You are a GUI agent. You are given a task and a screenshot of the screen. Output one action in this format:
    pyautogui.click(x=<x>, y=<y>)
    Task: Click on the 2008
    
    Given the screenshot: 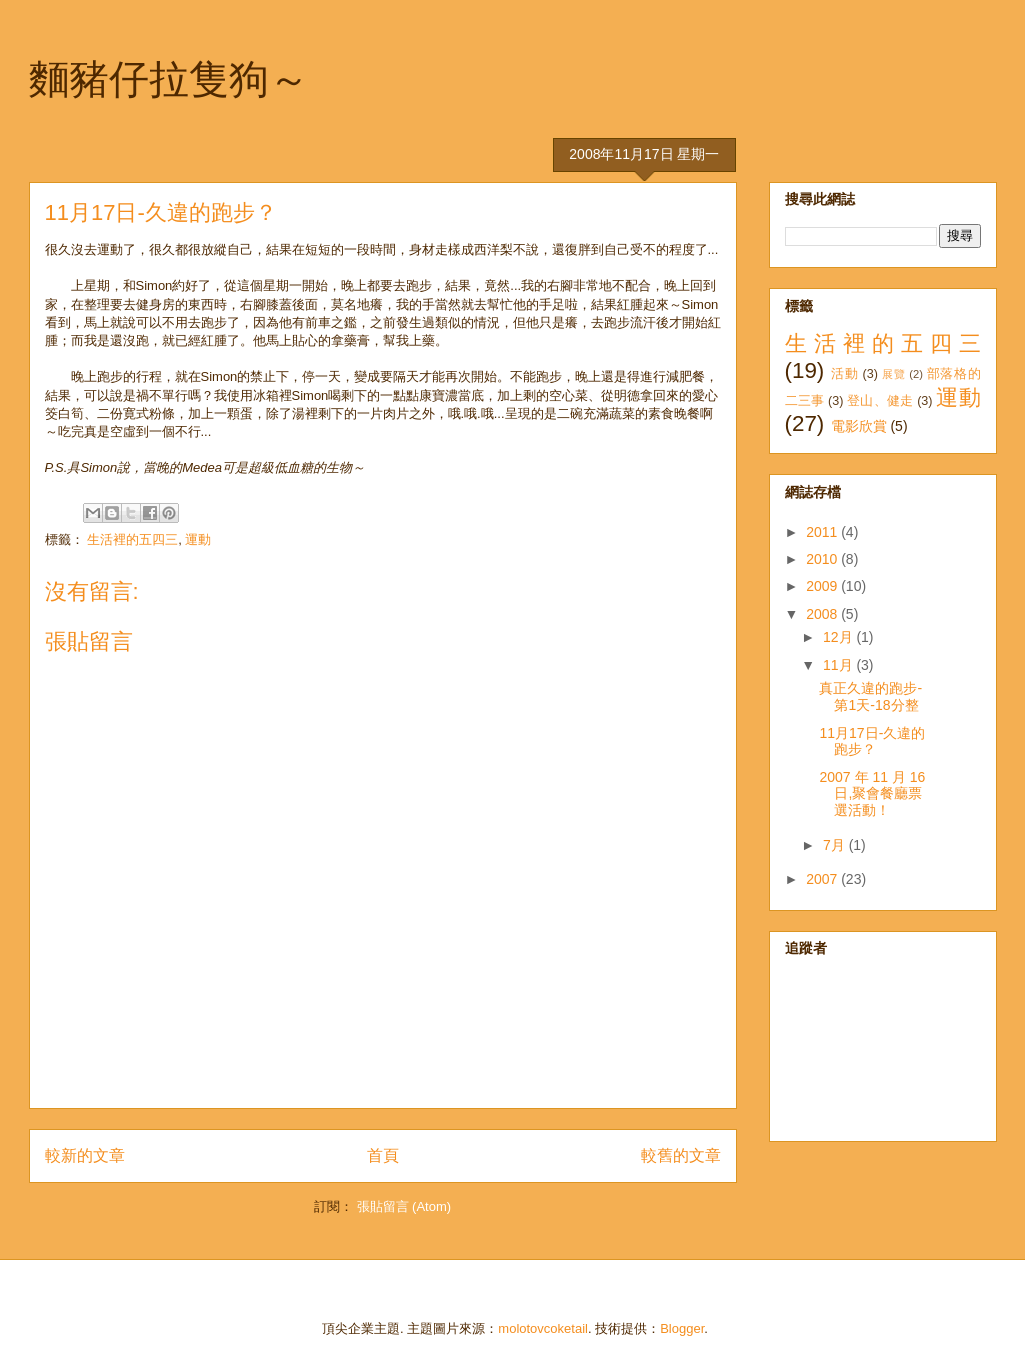 What is the action you would take?
    pyautogui.click(x=823, y=614)
    